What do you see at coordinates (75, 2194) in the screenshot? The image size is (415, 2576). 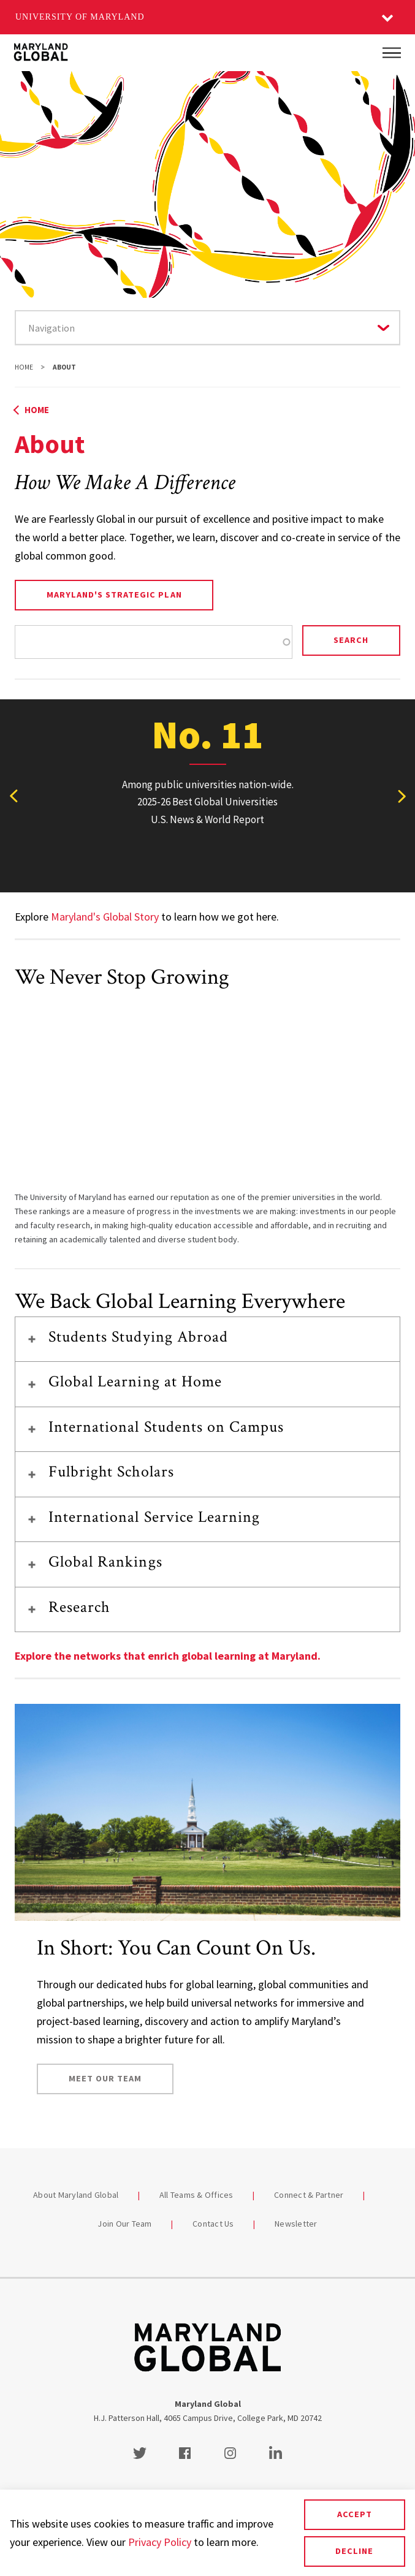 I see `About Maryland Global` at bounding box center [75, 2194].